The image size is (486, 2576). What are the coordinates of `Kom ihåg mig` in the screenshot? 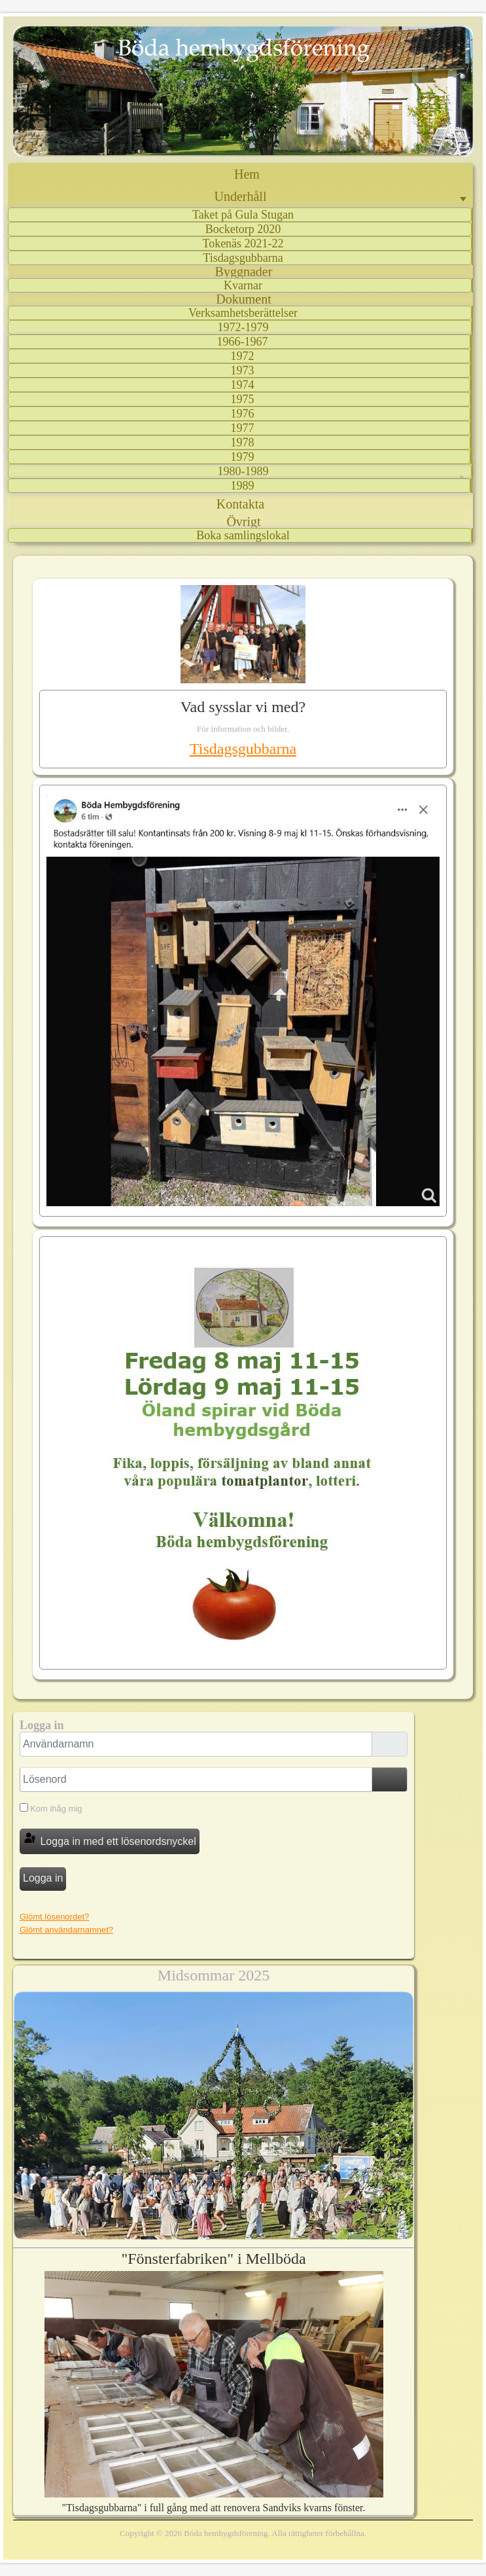 It's located at (56, 1809).